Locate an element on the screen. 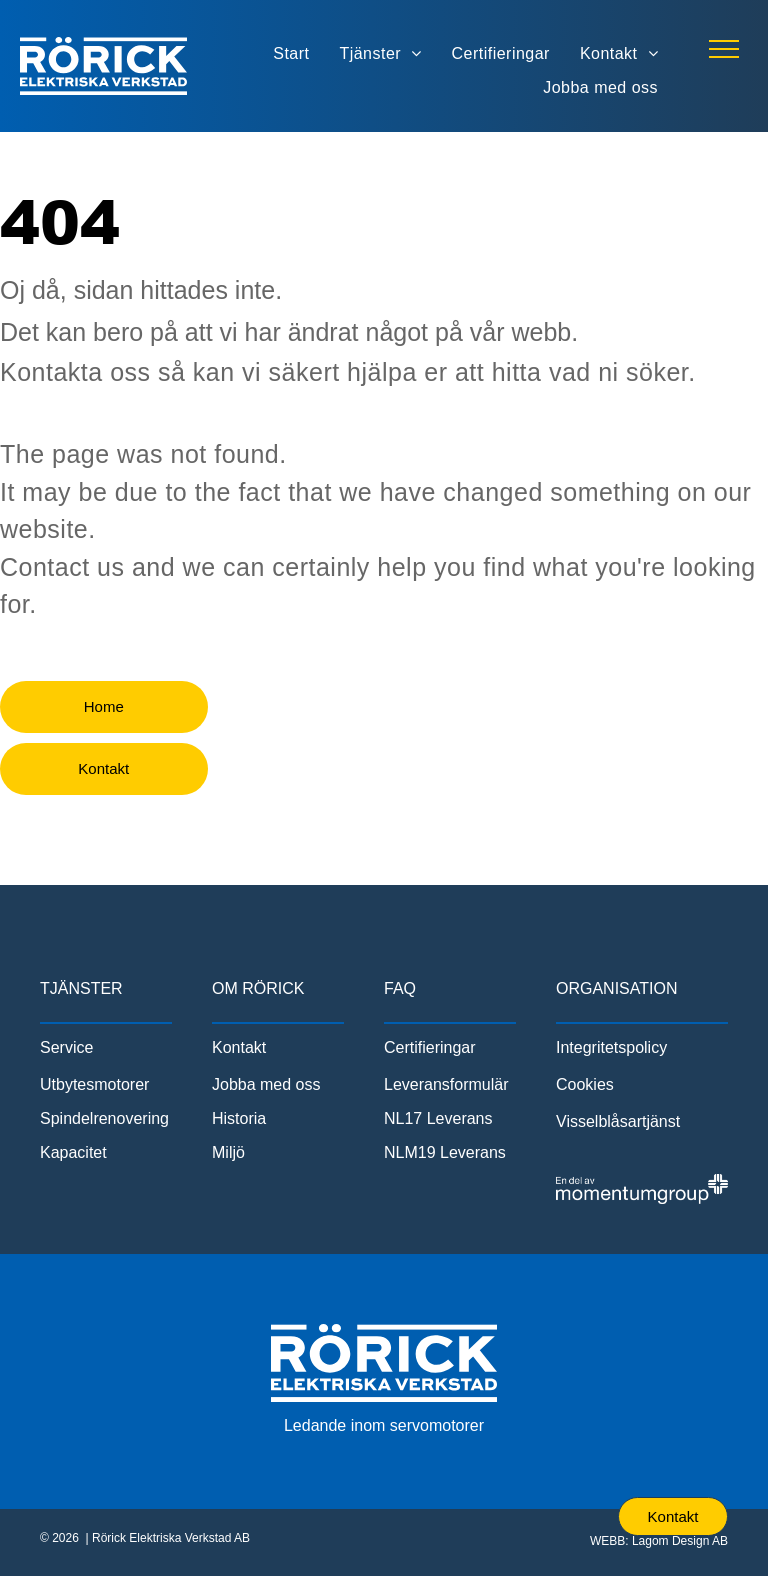  Certifieringar is located at coordinates (430, 1047).